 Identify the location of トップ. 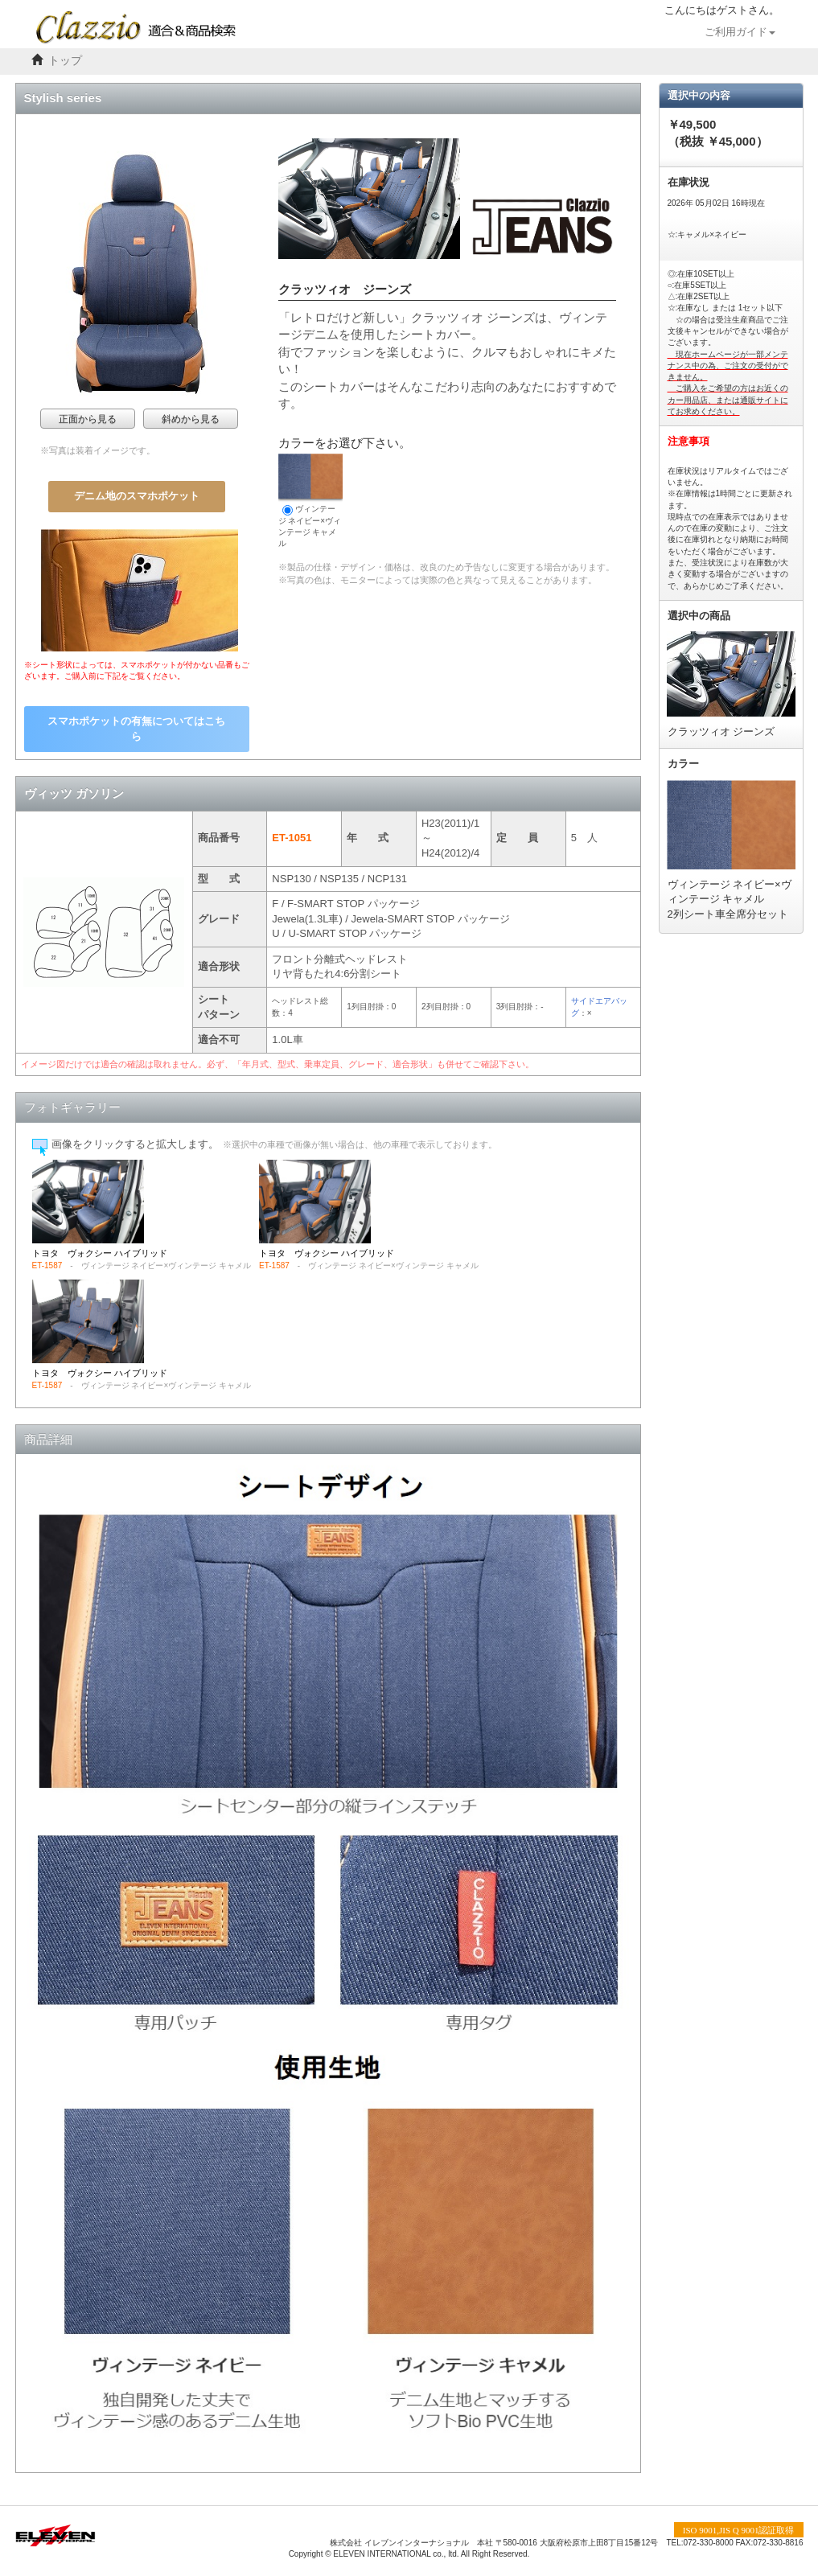
(65, 61).